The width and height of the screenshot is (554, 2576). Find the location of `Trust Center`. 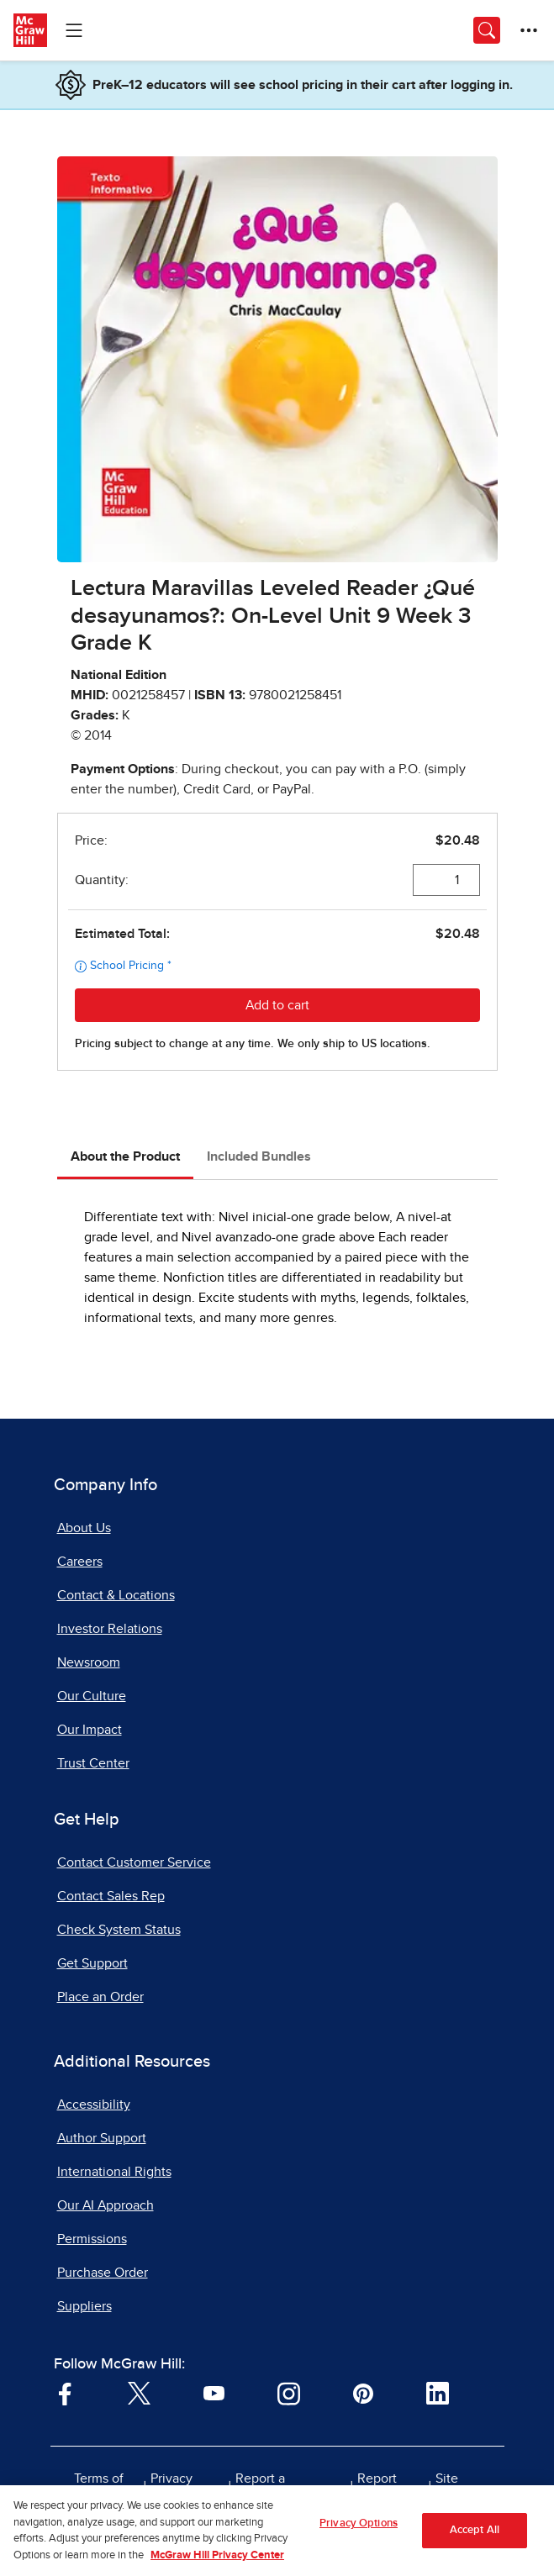

Trust Center is located at coordinates (93, 1763).